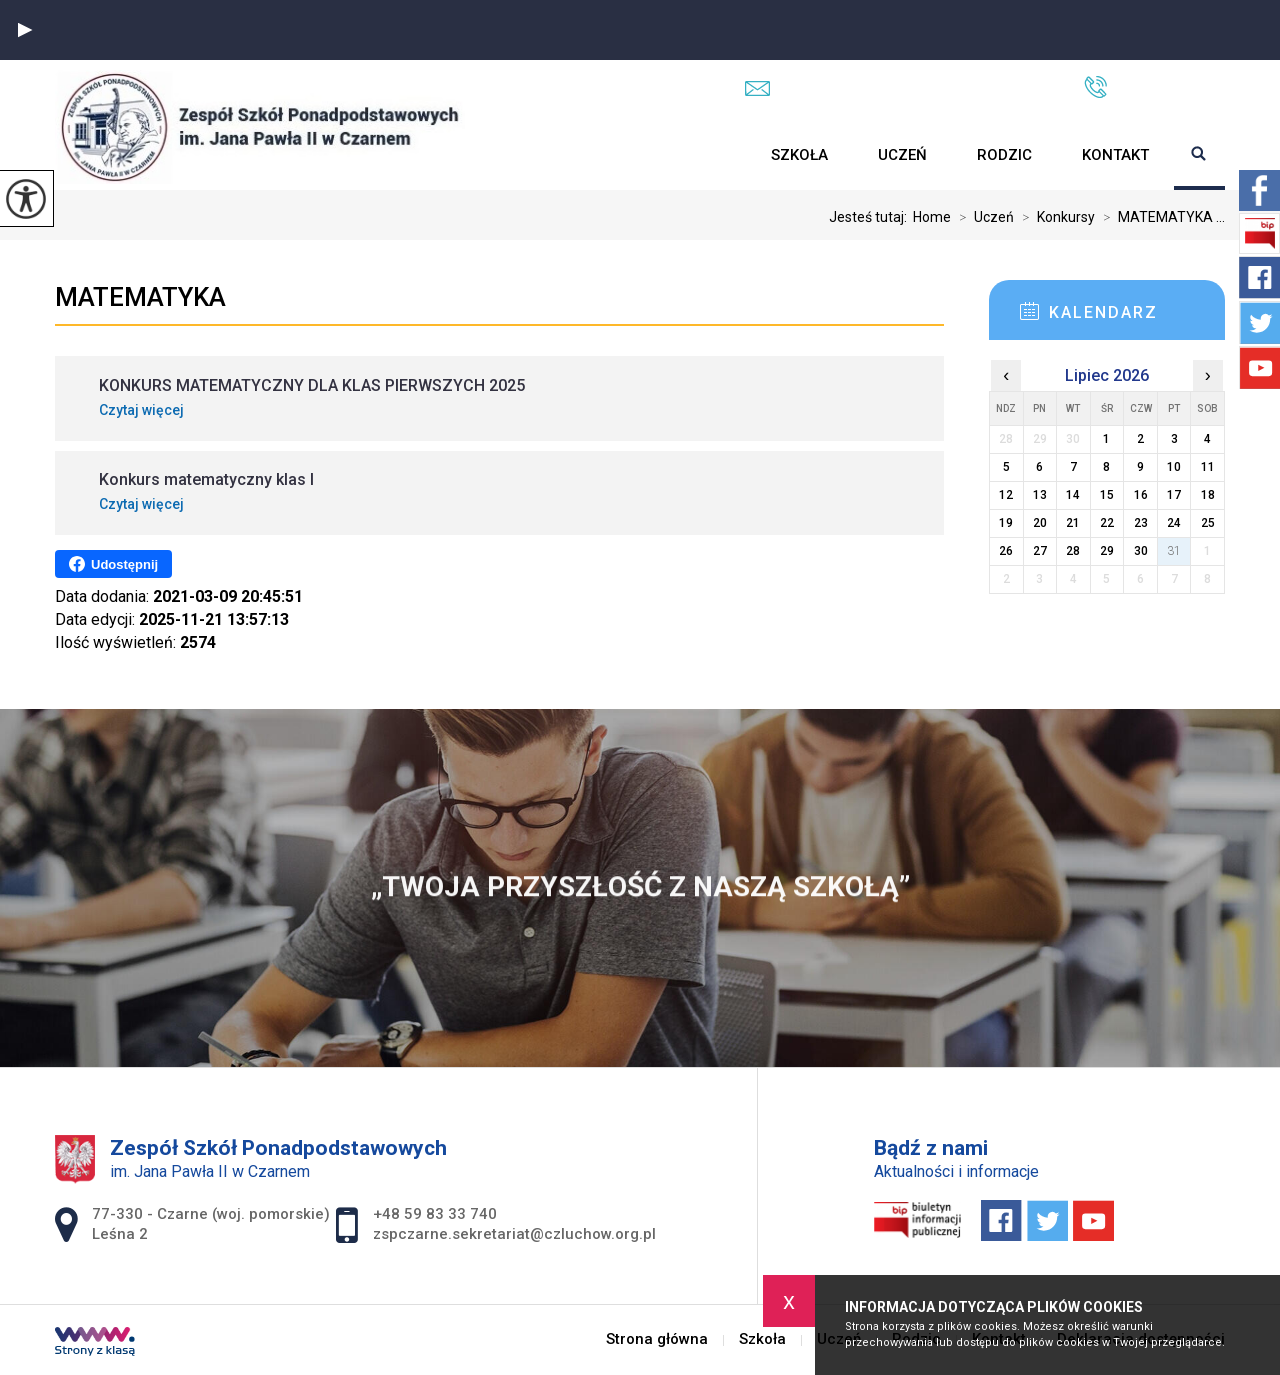 The image size is (1280, 1375). I want to click on 11, so click(1208, 467).